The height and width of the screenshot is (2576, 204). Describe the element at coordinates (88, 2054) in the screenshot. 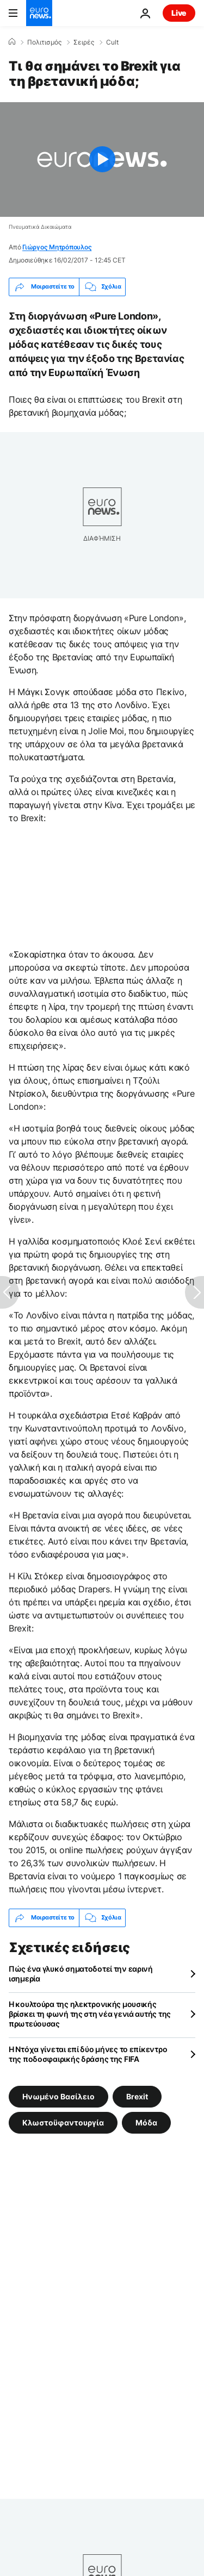

I see `Η Ντόχα γίνεται επί δύο μήνες το επίκεντρο της ποδοσφαιρικής δράσης της FIFA` at that location.